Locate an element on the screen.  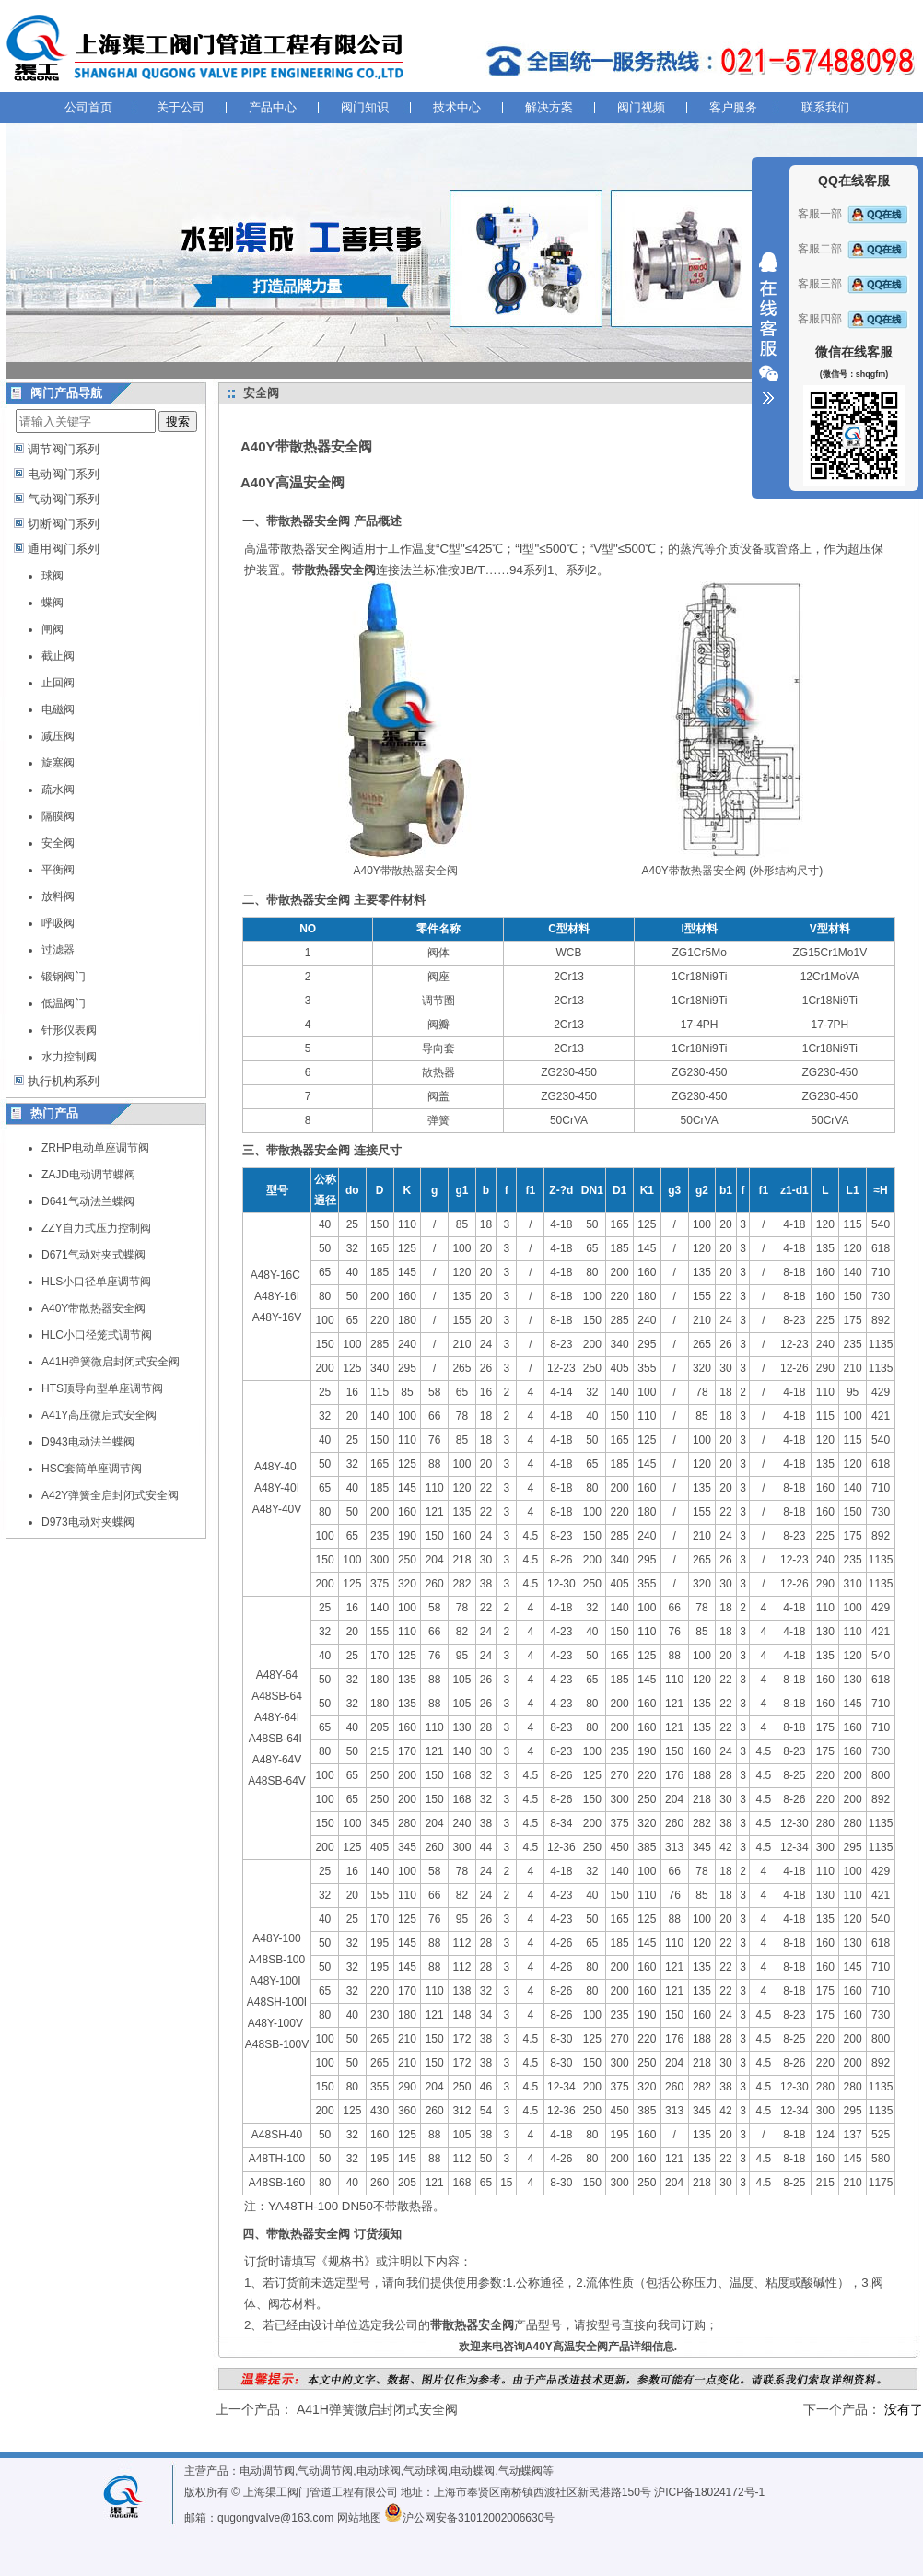
执行机构系列 is located at coordinates (63, 1081).